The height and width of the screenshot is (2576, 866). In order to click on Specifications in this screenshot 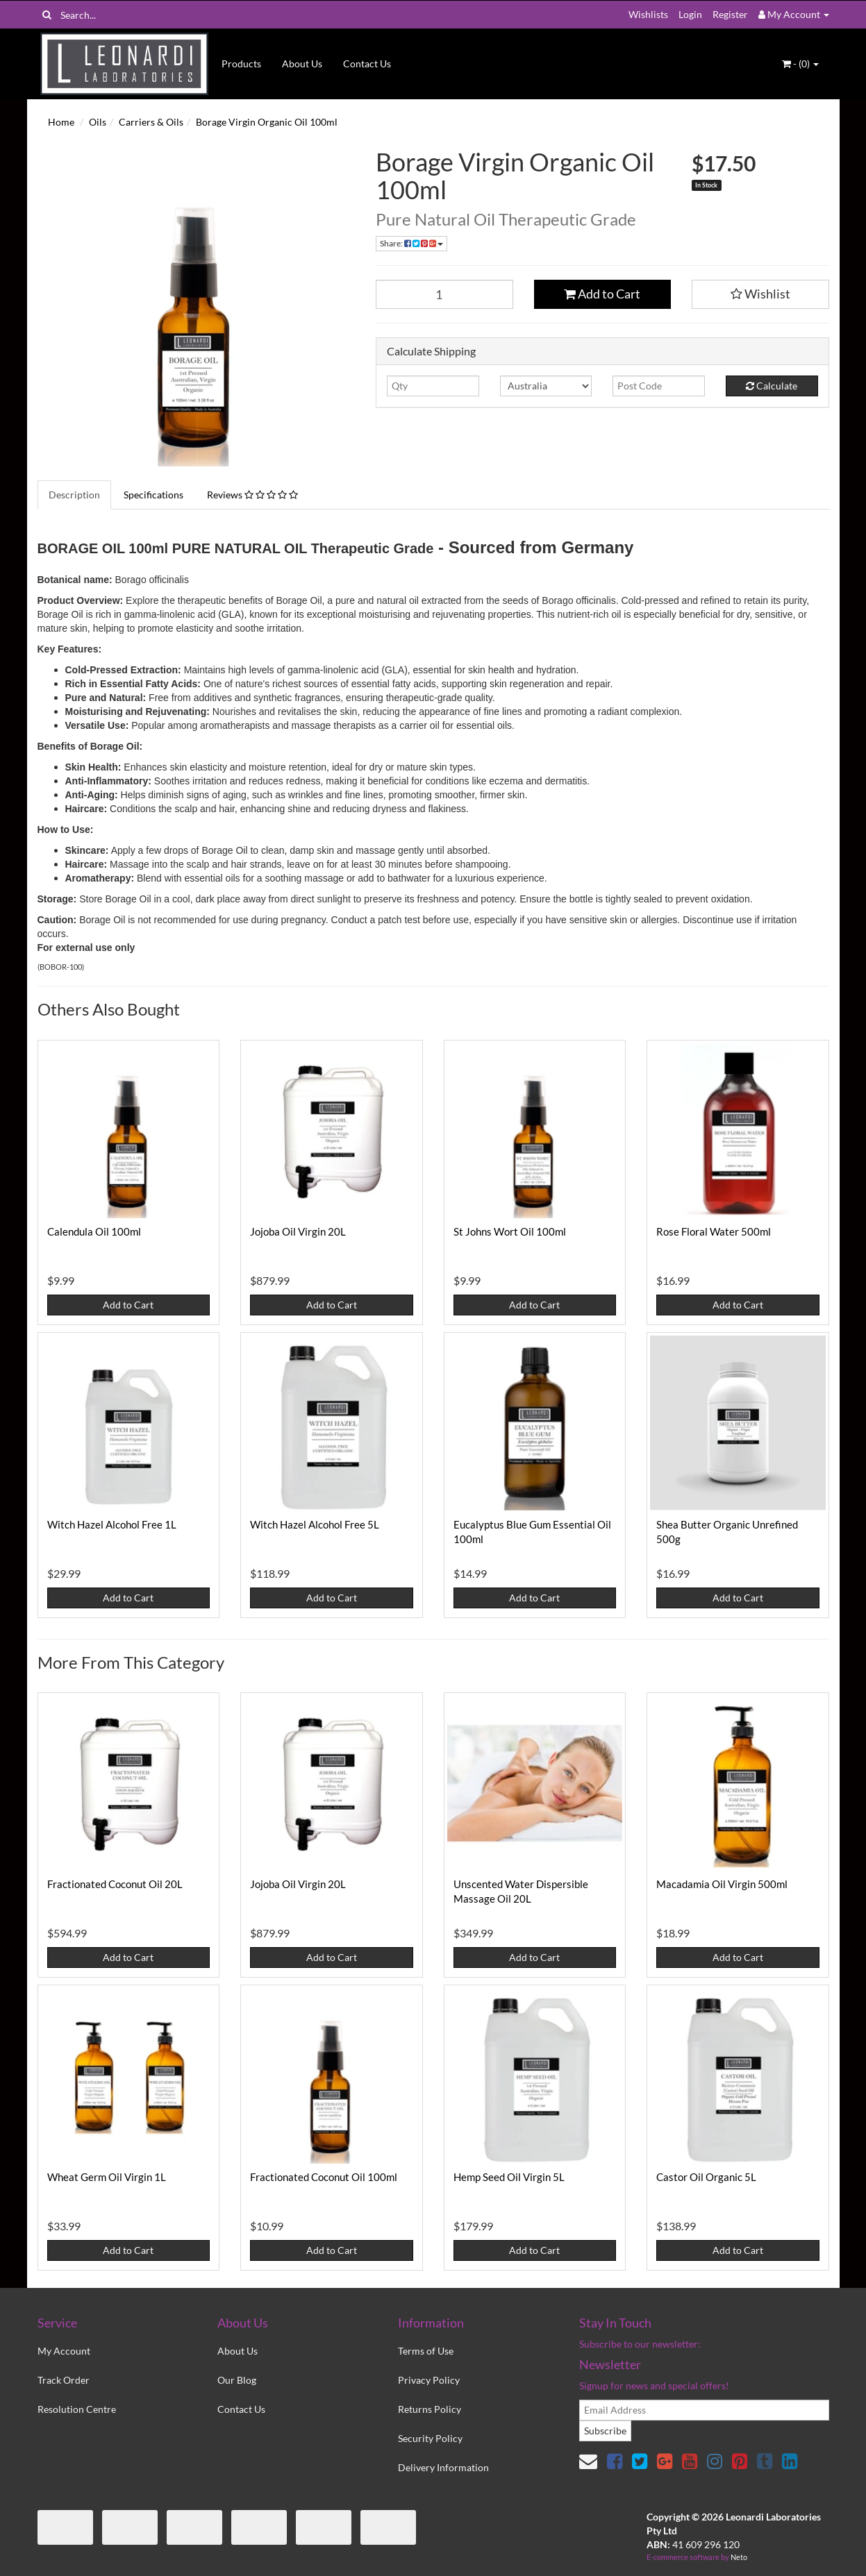, I will do `click(153, 494)`.